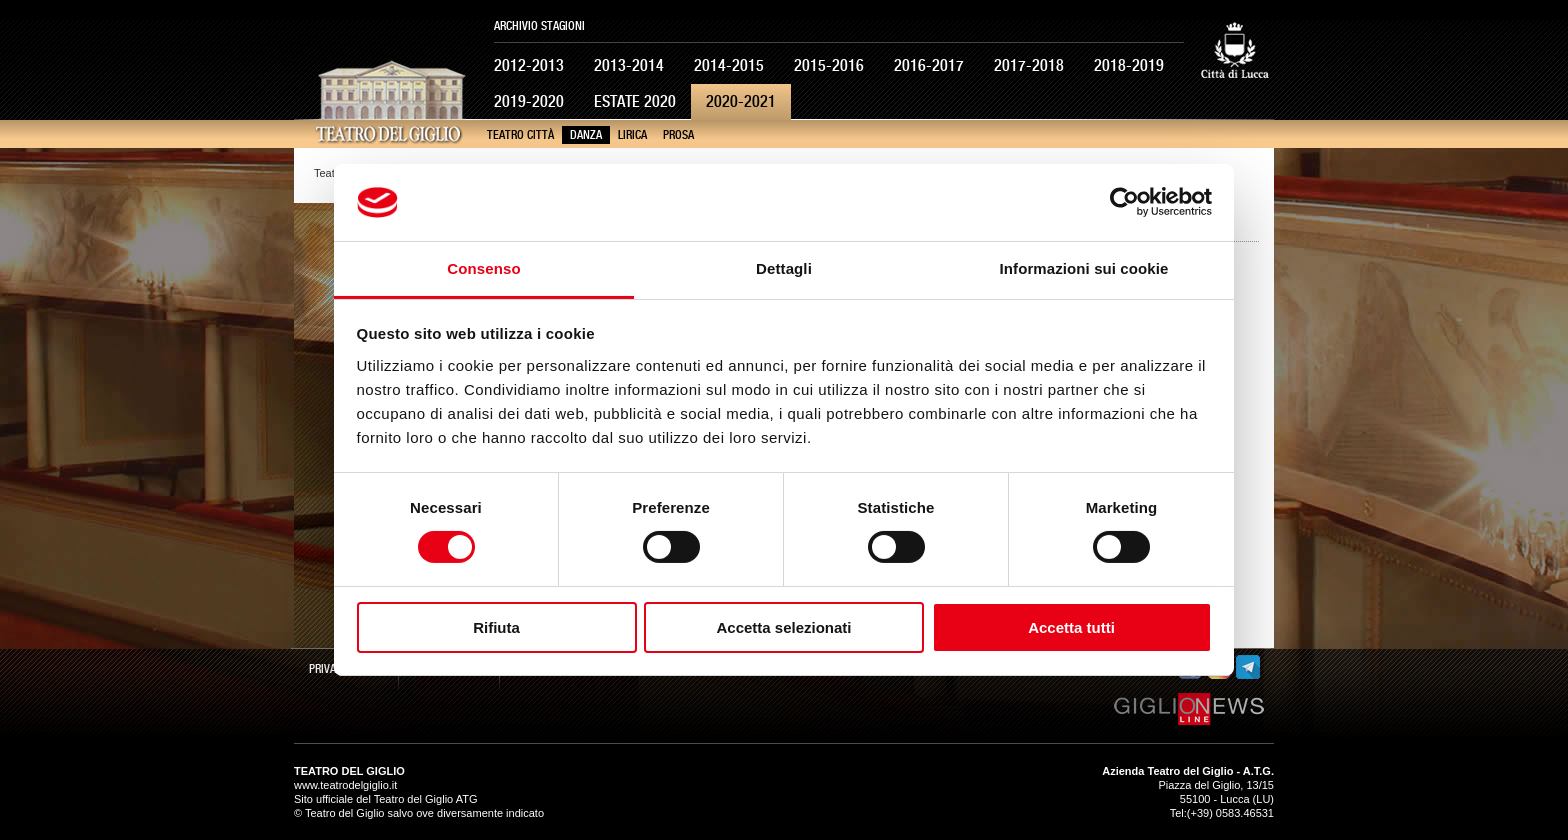  What do you see at coordinates (483, 268) in the screenshot?
I see `Consenso [tab]` at bounding box center [483, 268].